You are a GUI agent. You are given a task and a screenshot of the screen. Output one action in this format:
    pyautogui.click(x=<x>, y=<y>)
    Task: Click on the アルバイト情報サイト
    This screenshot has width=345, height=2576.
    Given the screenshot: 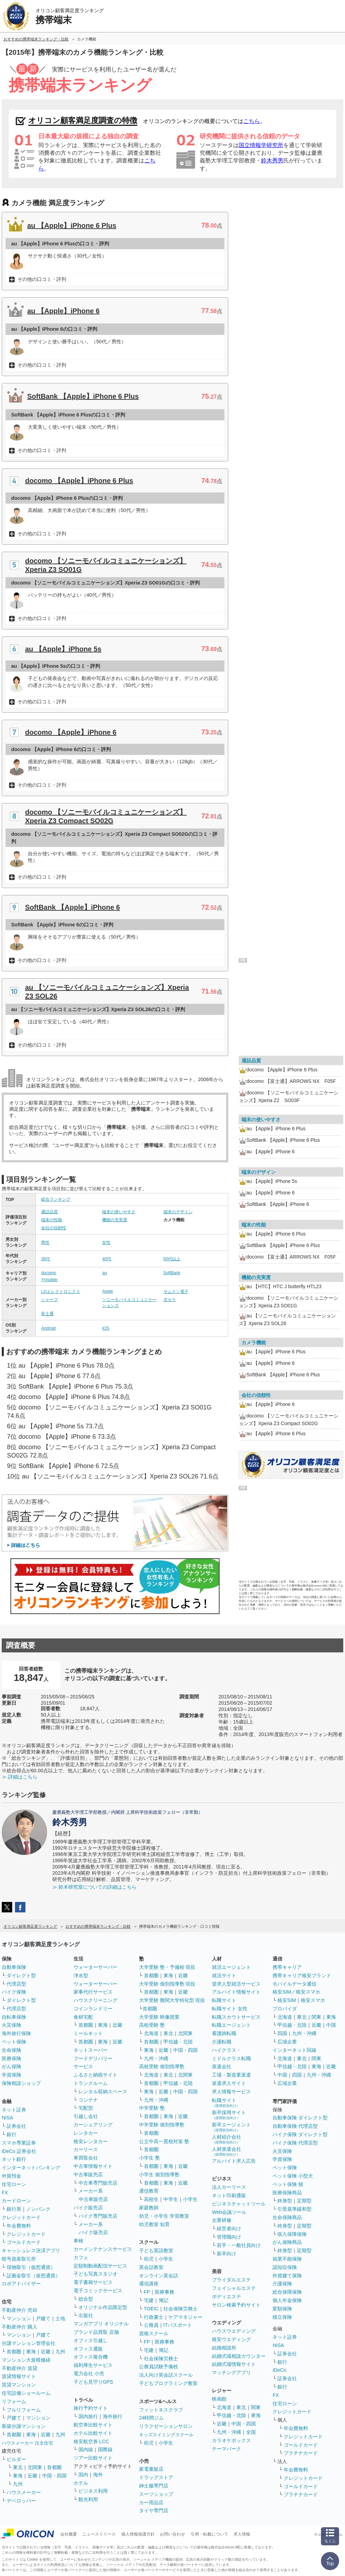 What is the action you would take?
    pyautogui.click(x=236, y=1992)
    